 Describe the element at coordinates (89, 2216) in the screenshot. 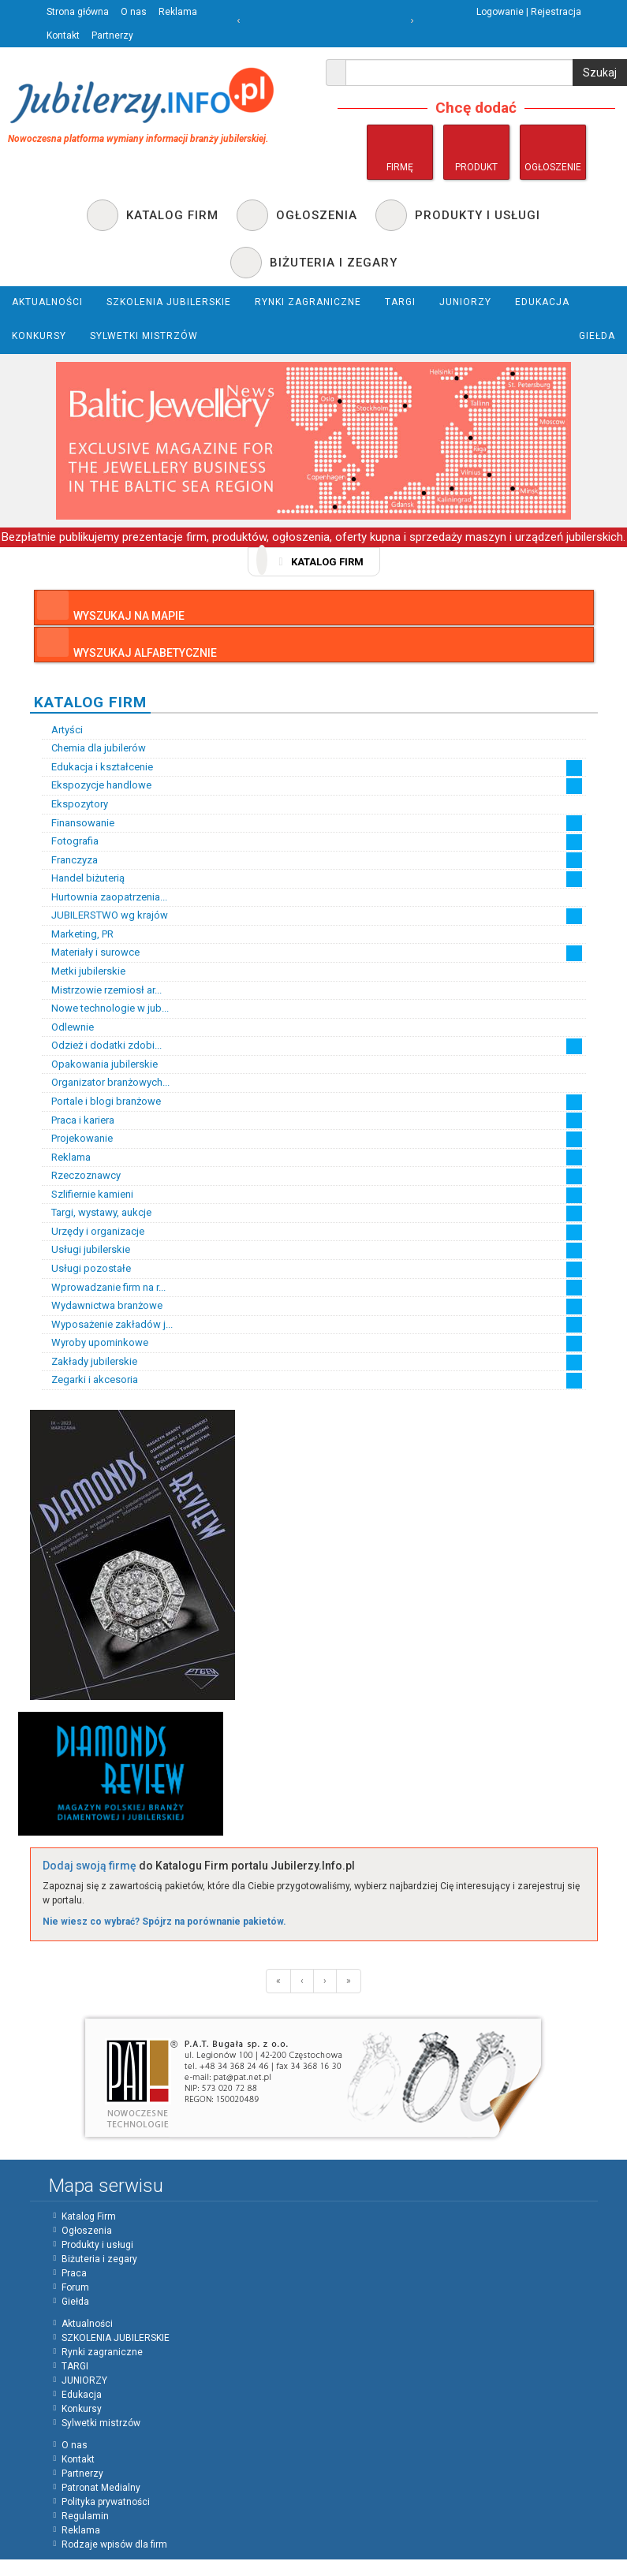

I see `Katalog Firm` at that location.